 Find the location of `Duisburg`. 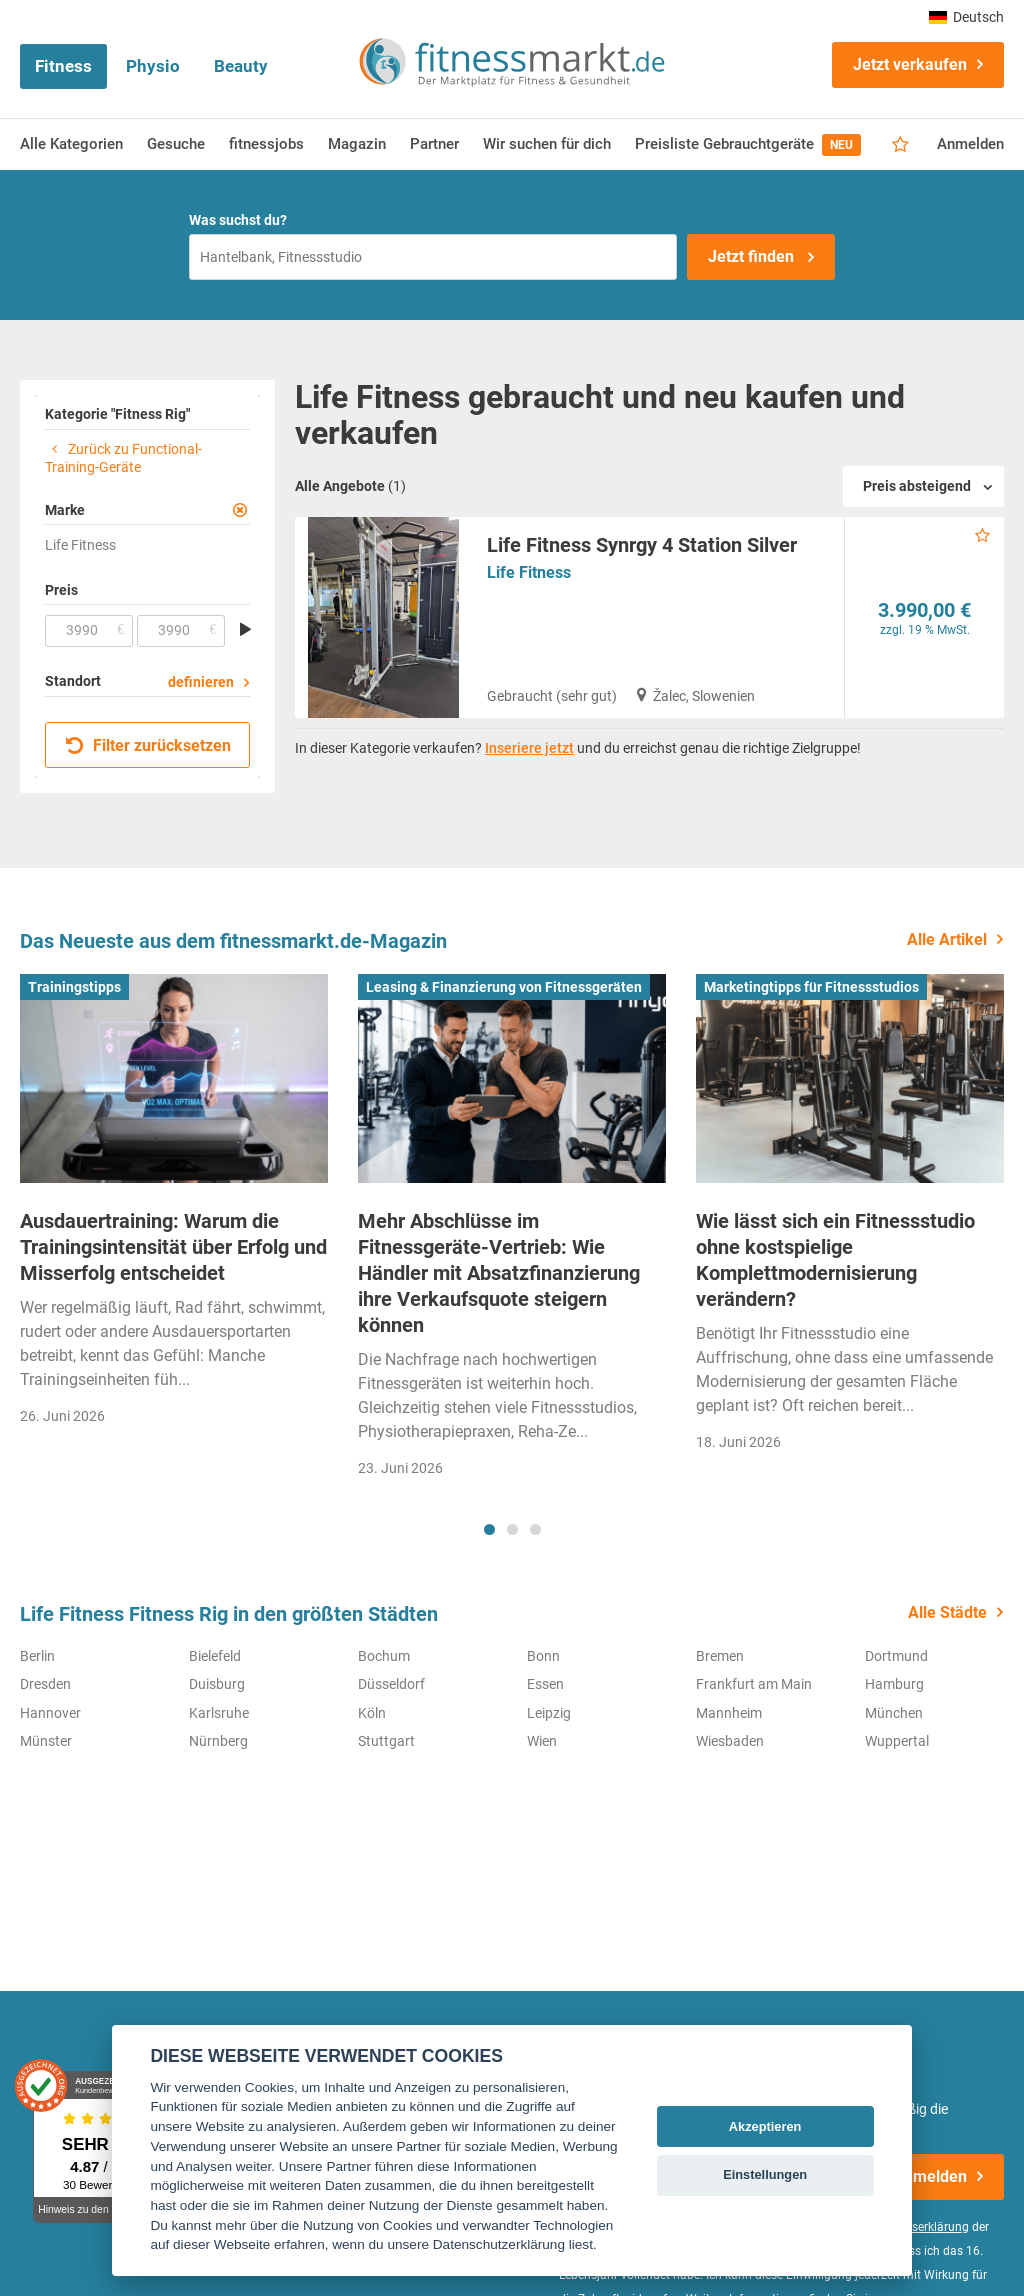

Duisburg is located at coordinates (217, 1684).